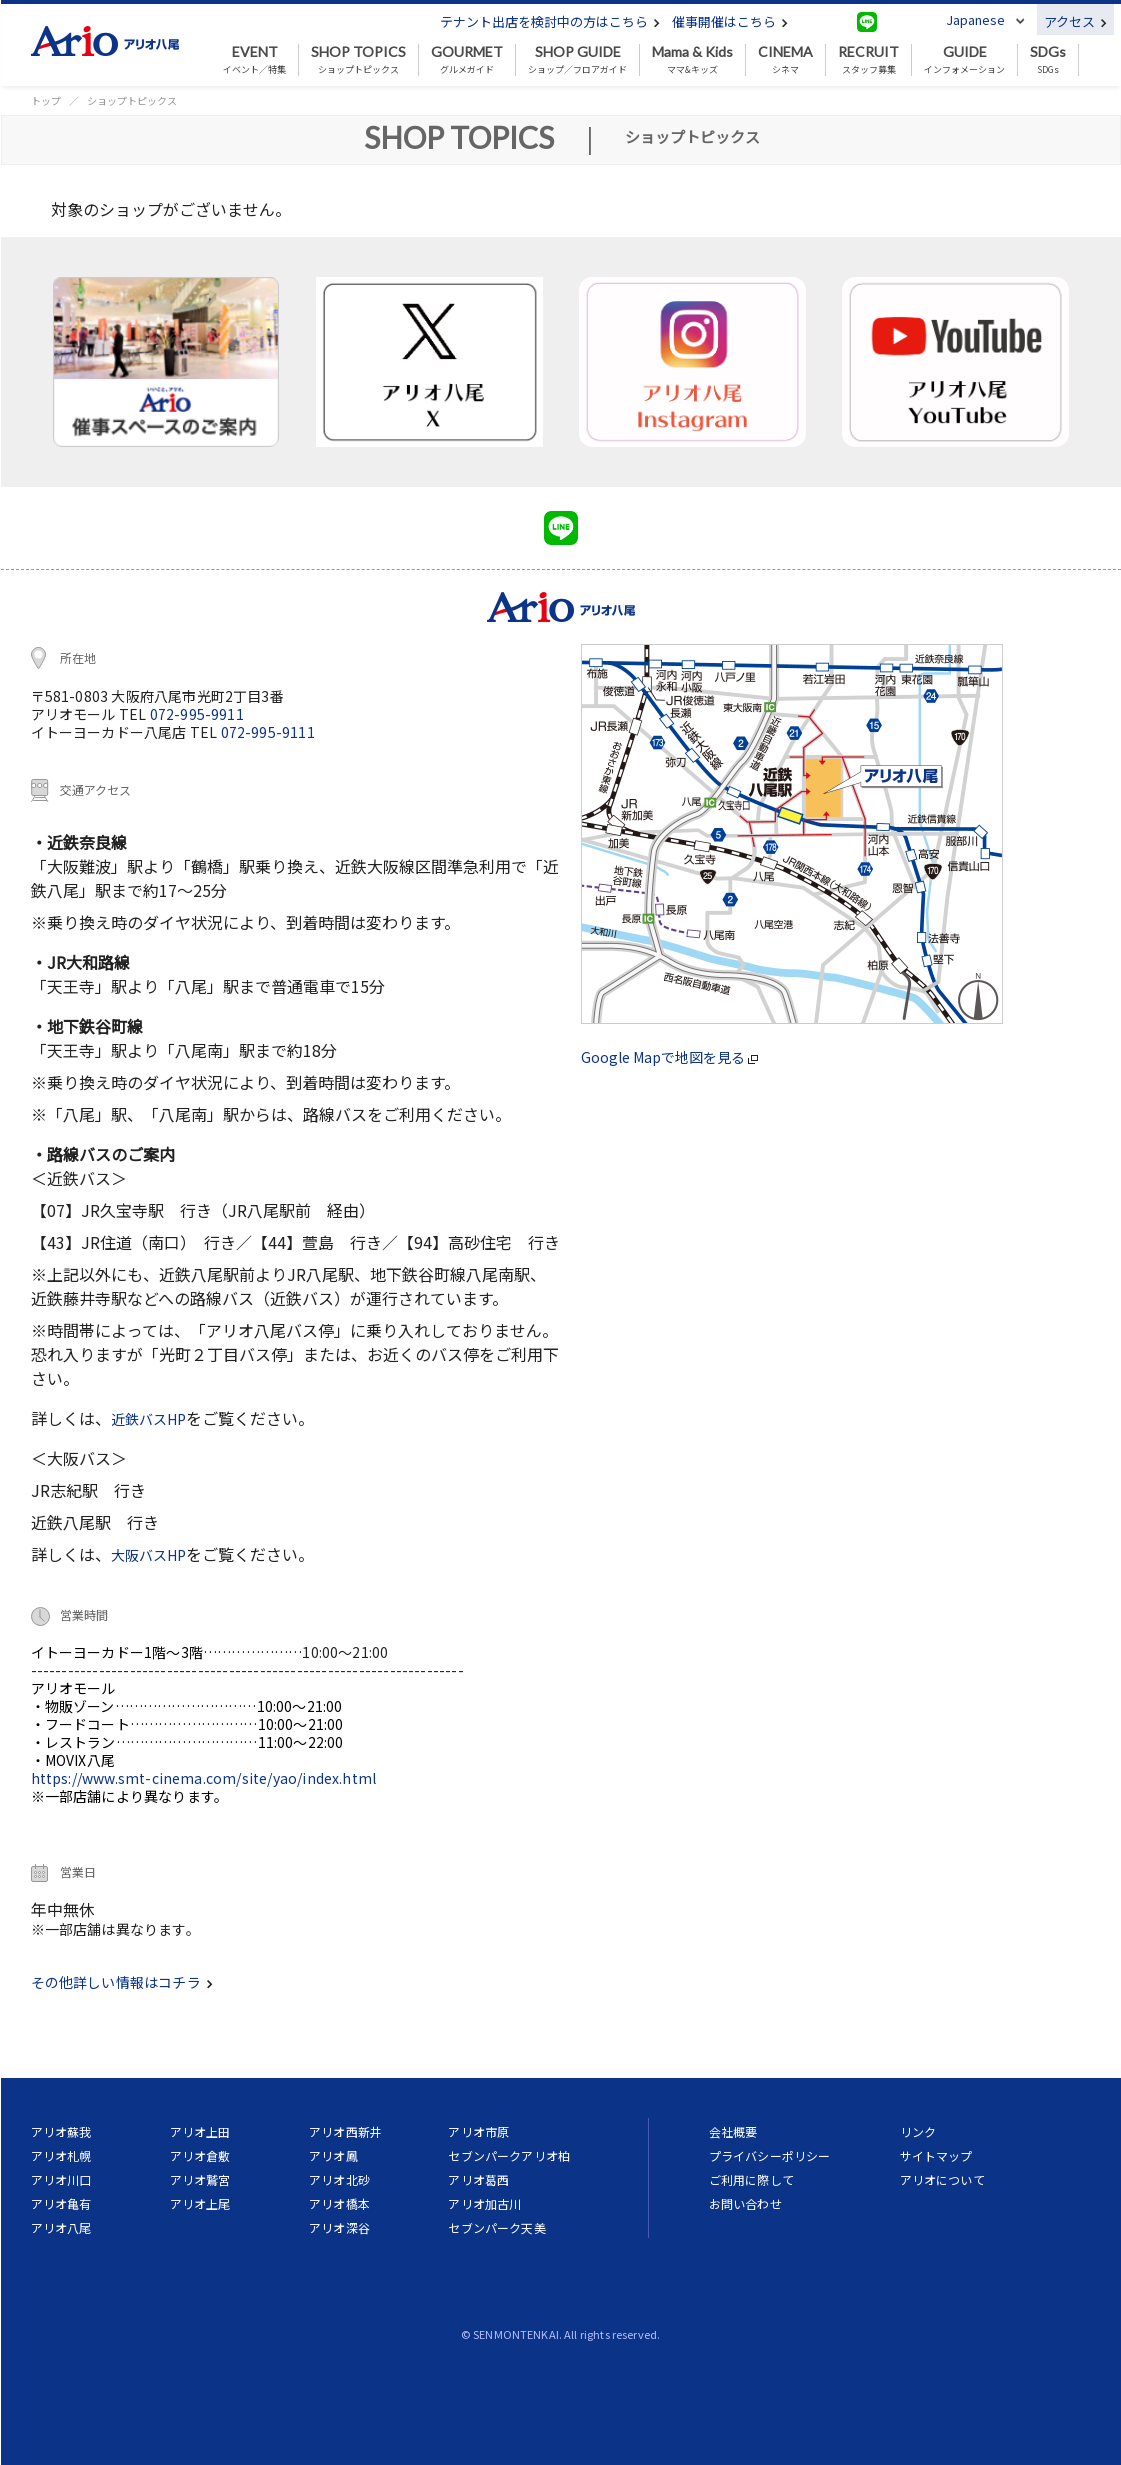  I want to click on サイトマップ, so click(936, 2155).